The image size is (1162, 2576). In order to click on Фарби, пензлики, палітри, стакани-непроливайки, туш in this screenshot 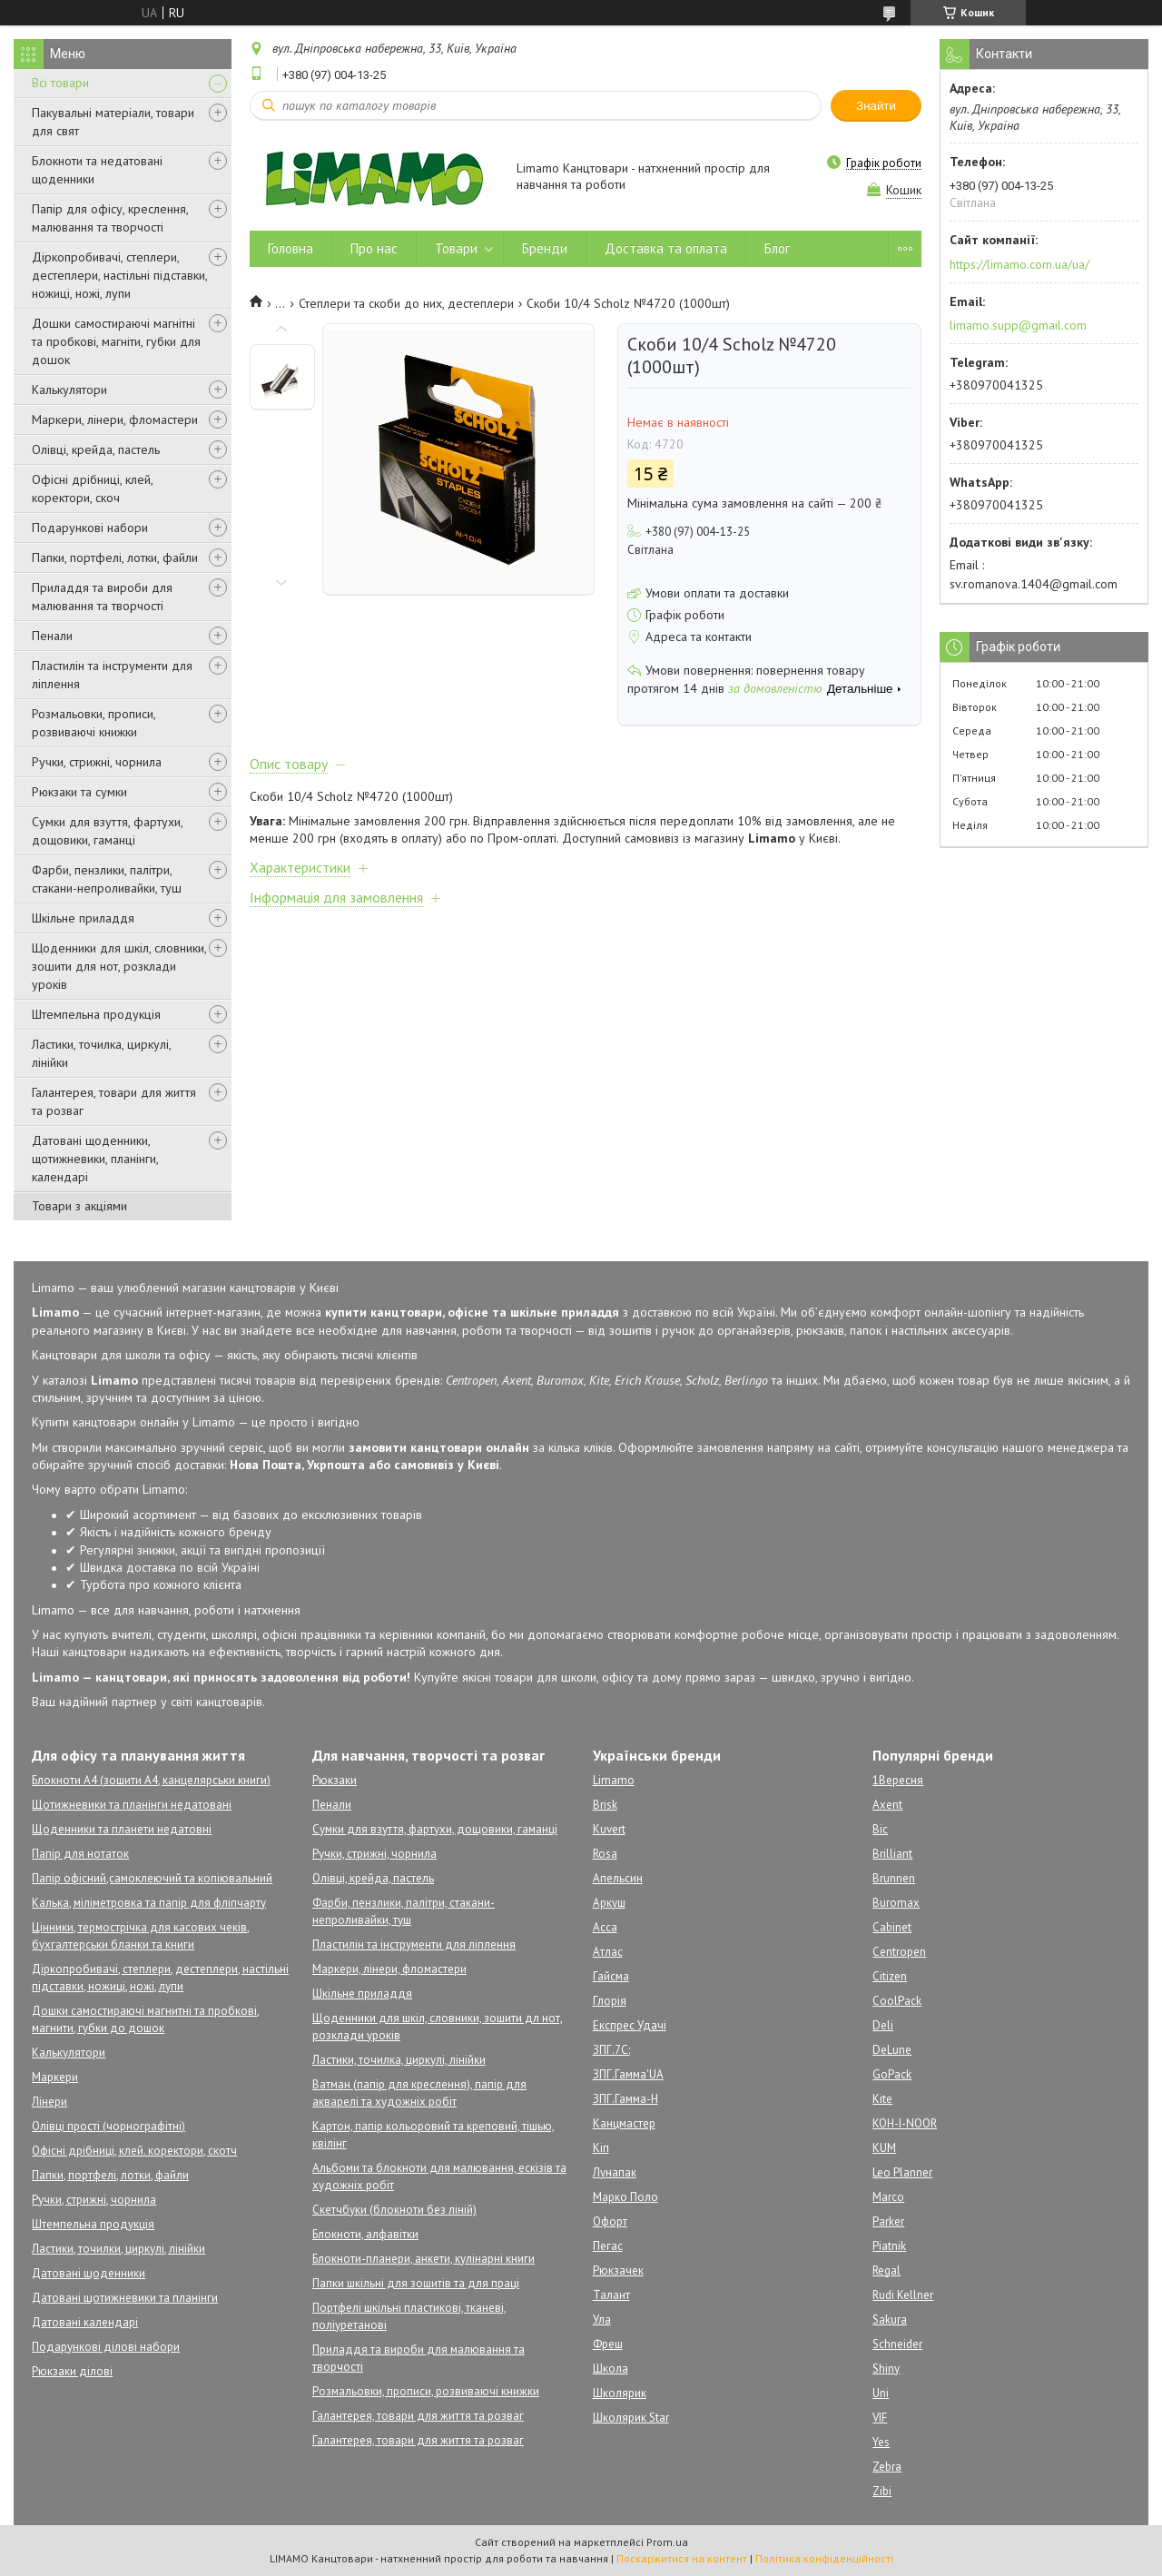, I will do `click(107, 879)`.